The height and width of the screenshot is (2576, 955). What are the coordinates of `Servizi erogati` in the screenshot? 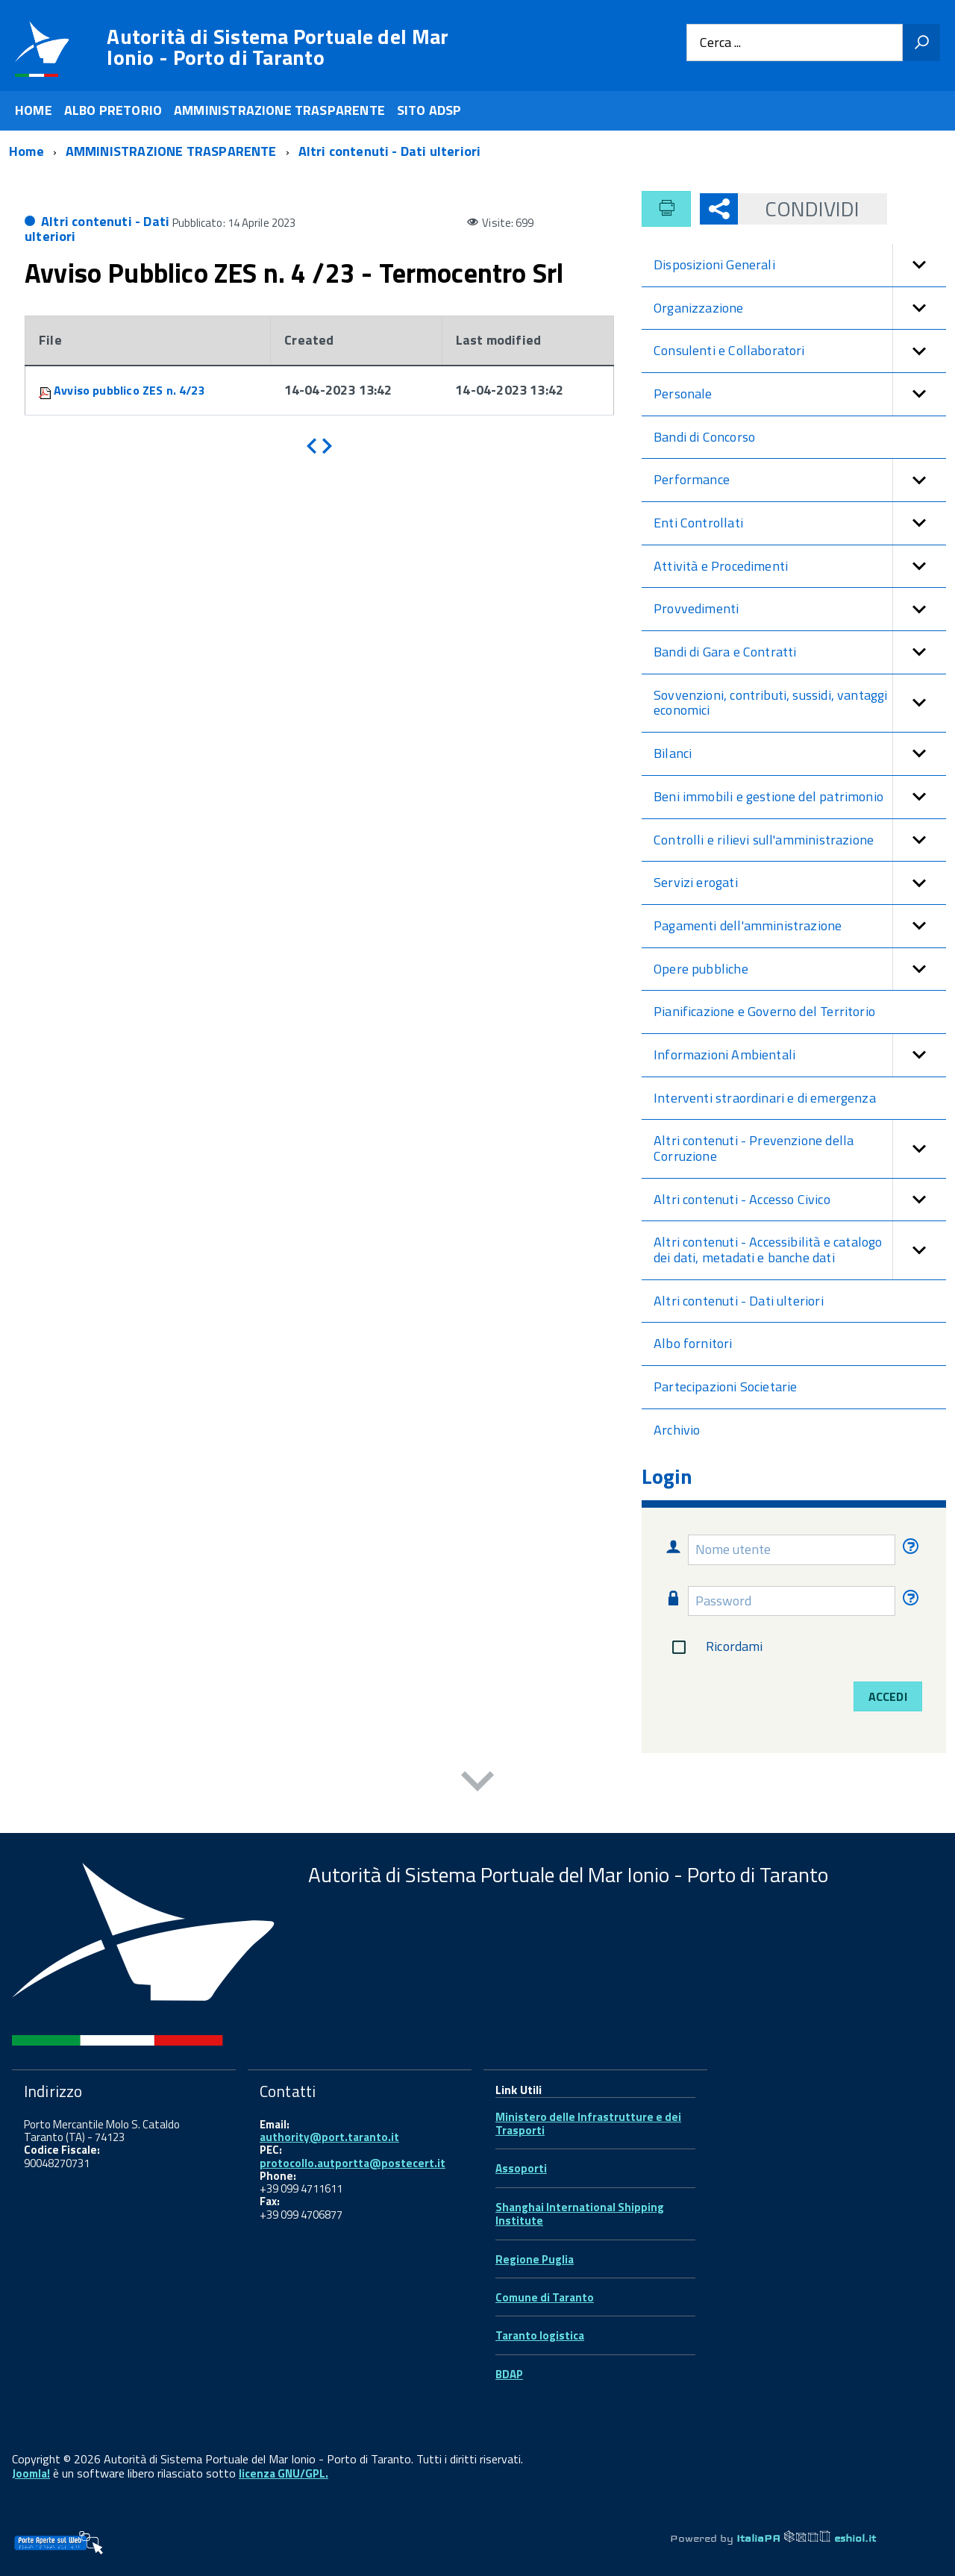 It's located at (800, 883).